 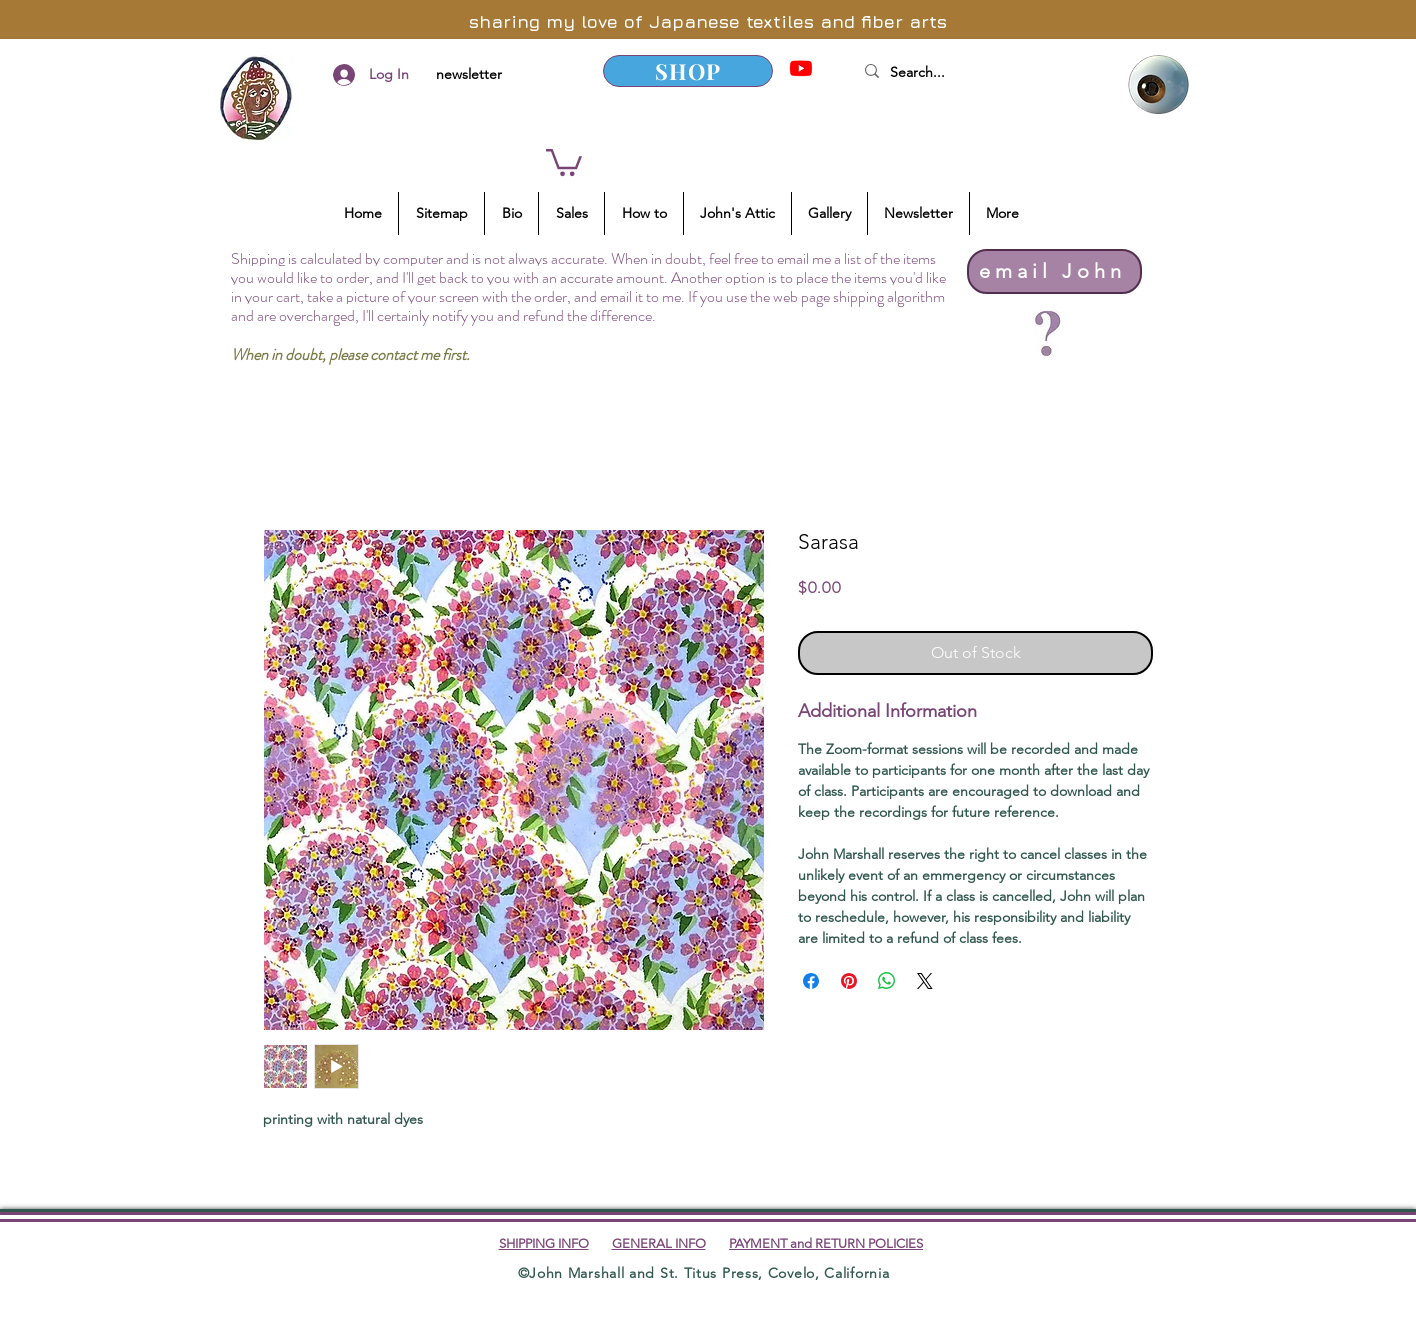 I want to click on [Share on WhatsApp], so click(x=887, y=981).